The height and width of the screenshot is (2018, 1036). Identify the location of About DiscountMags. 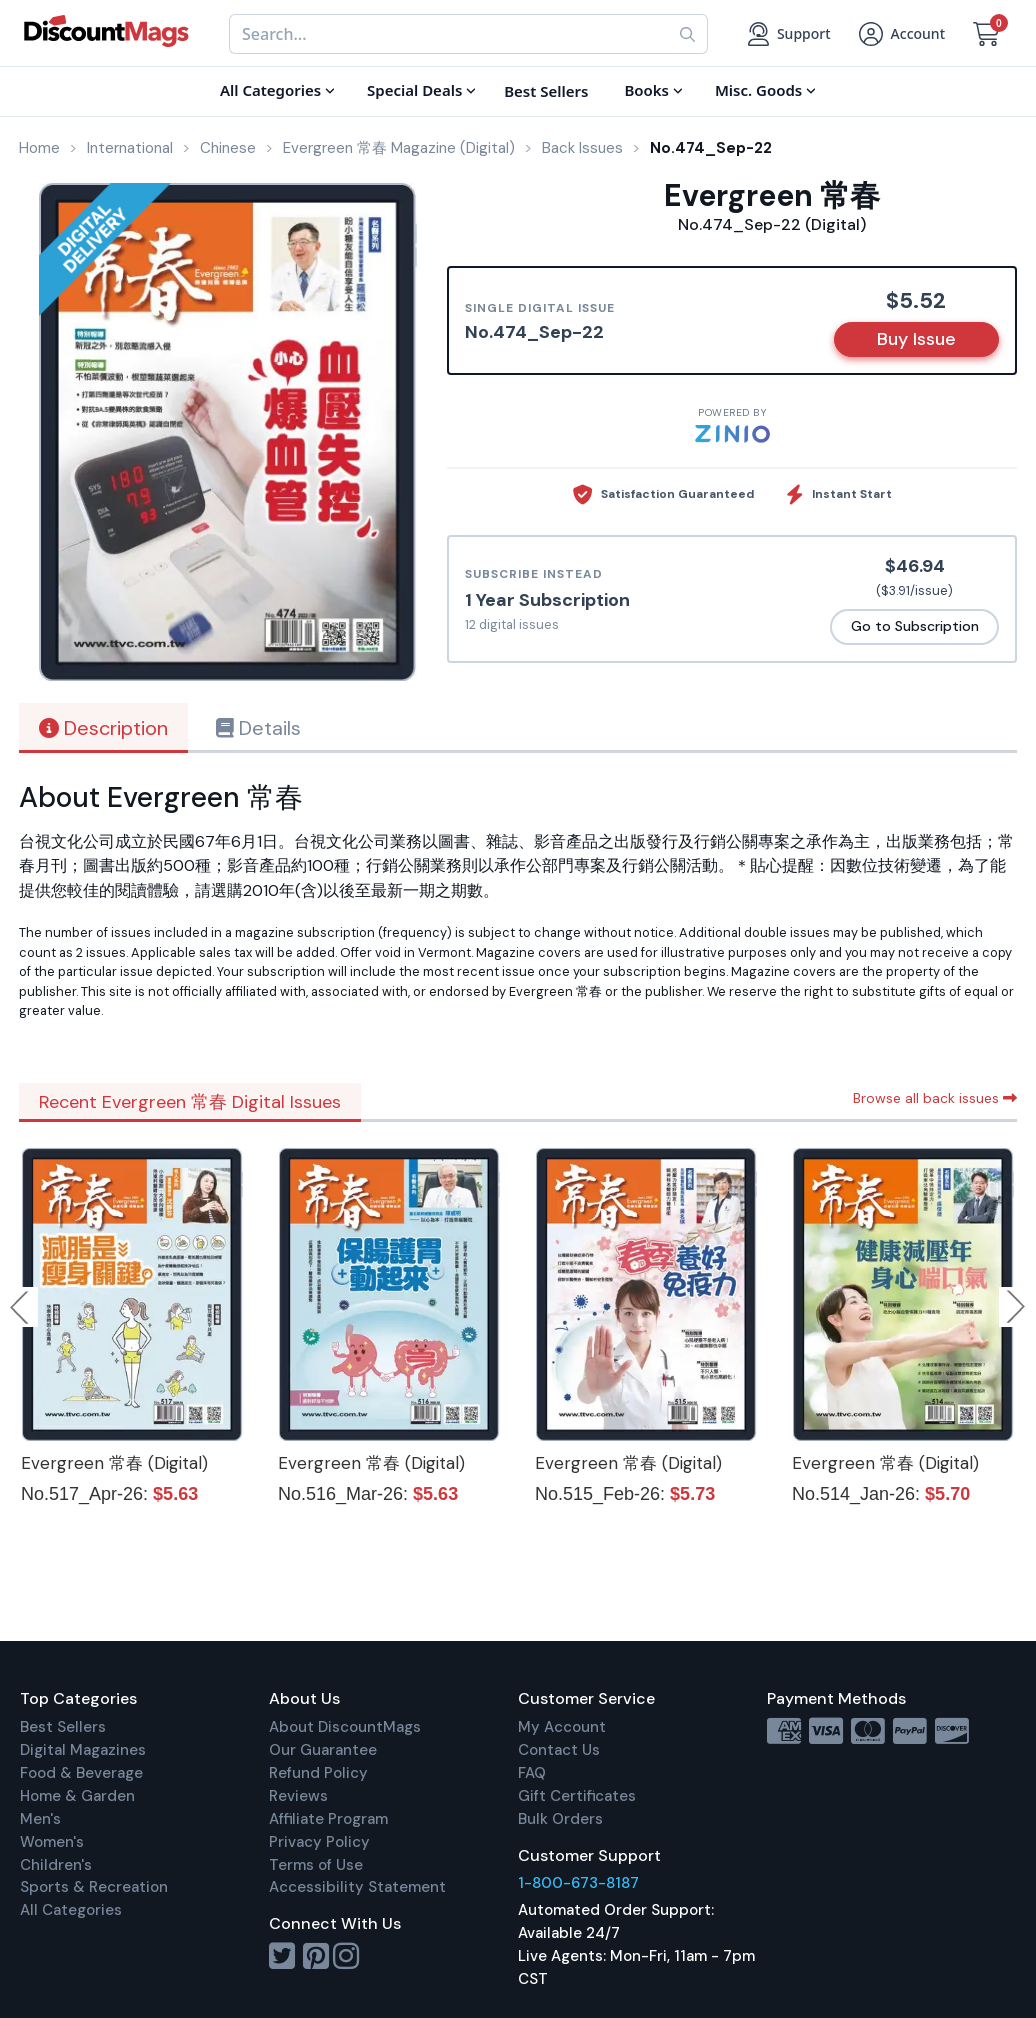
(345, 1727).